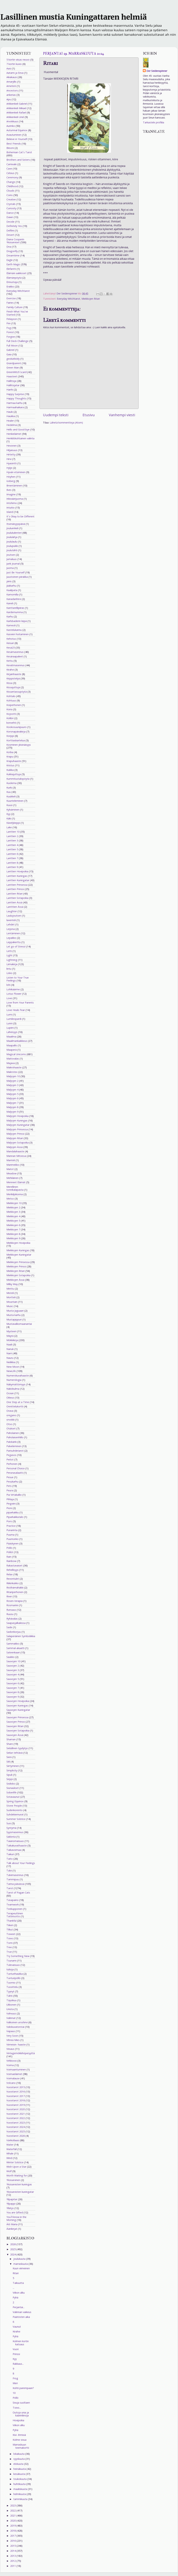  I want to click on Lanttien 7, so click(12, 858).